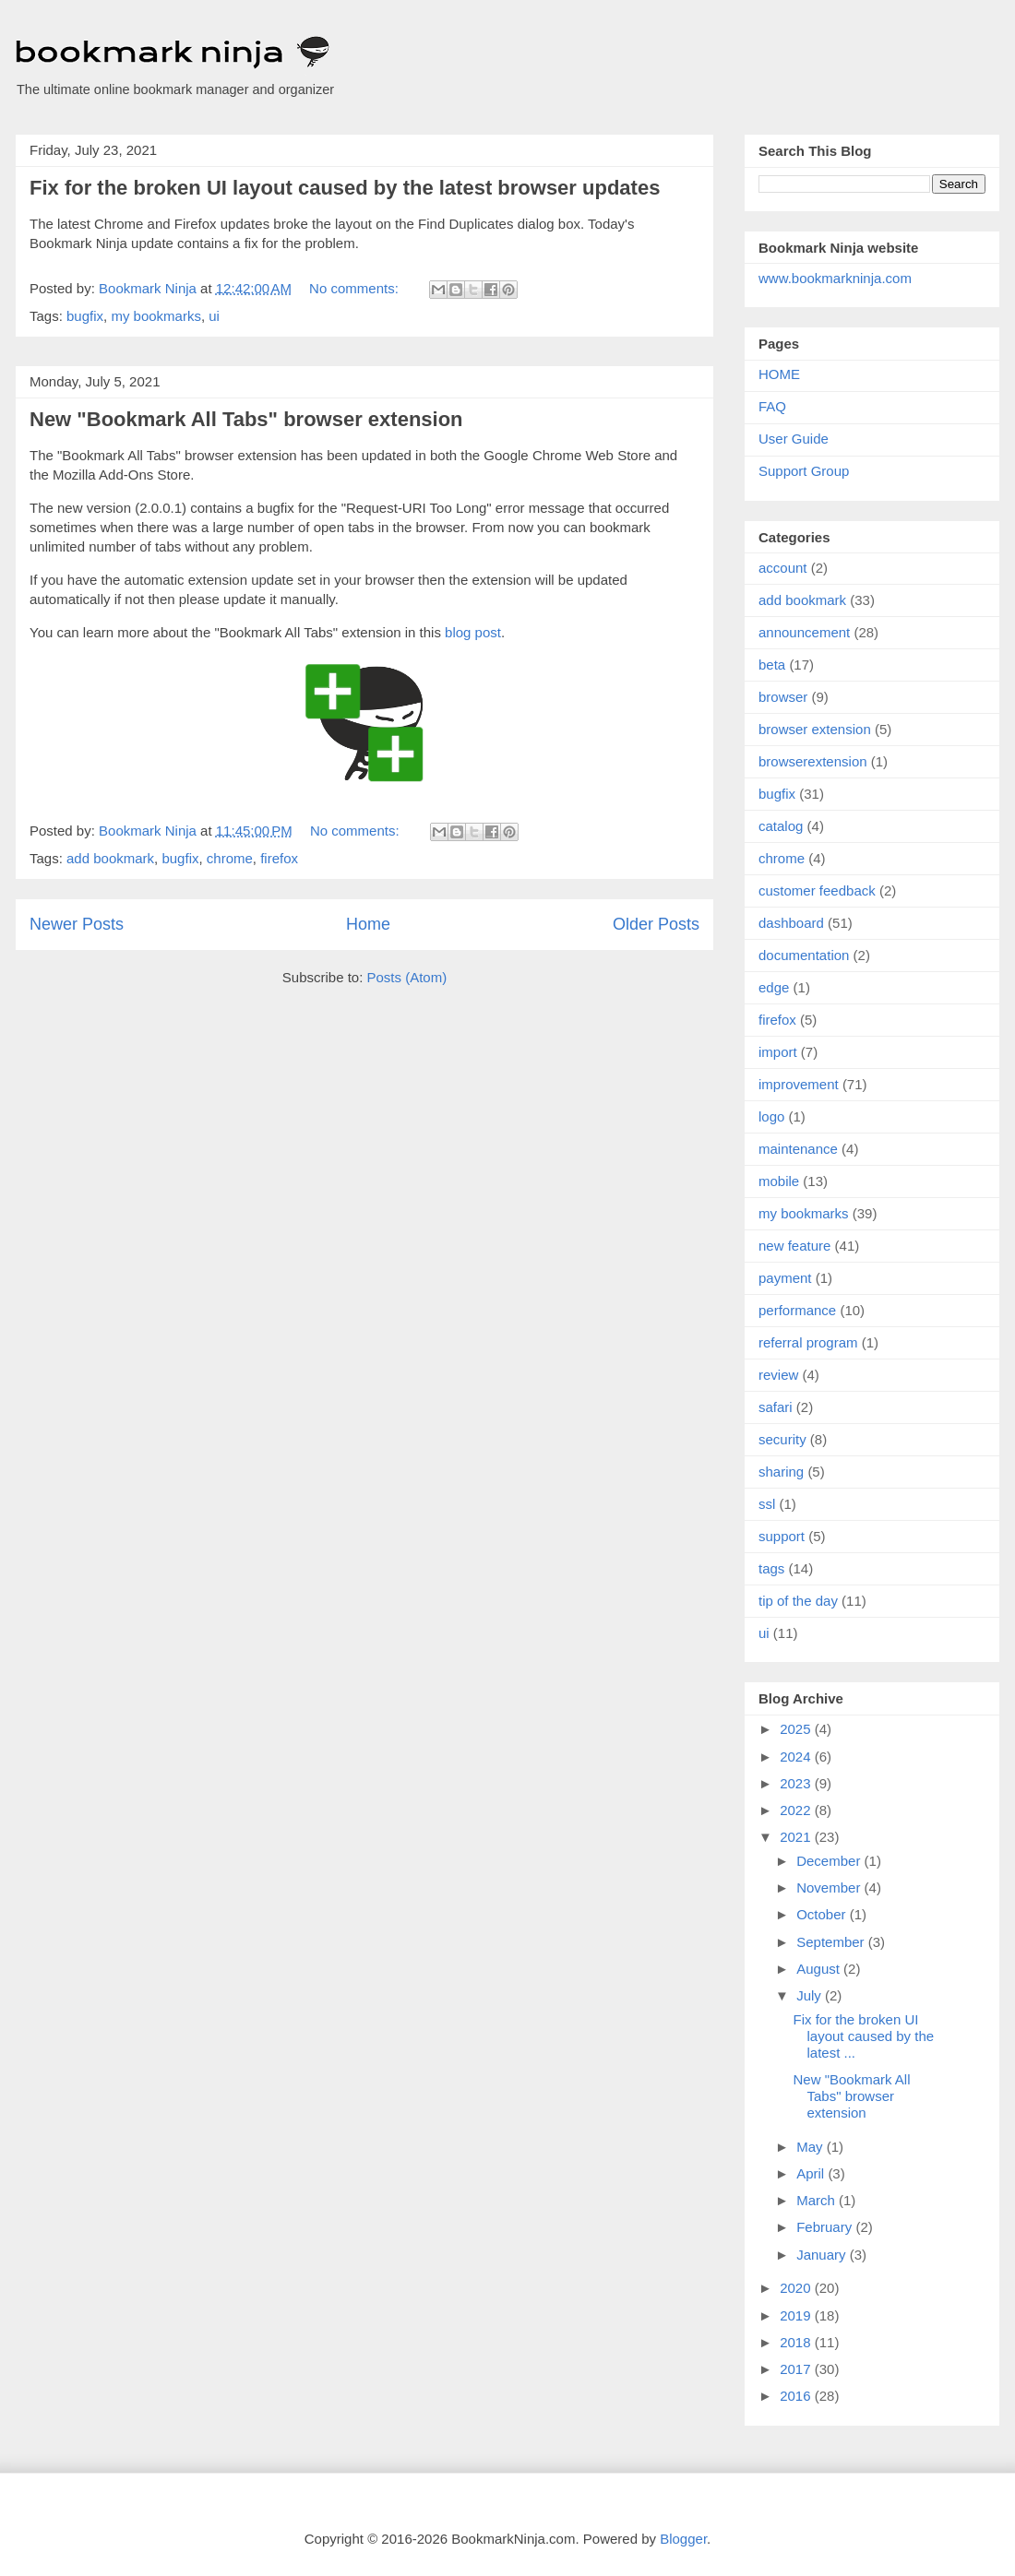 The width and height of the screenshot is (1015, 2576). Describe the element at coordinates (804, 632) in the screenshot. I see `announcement` at that location.